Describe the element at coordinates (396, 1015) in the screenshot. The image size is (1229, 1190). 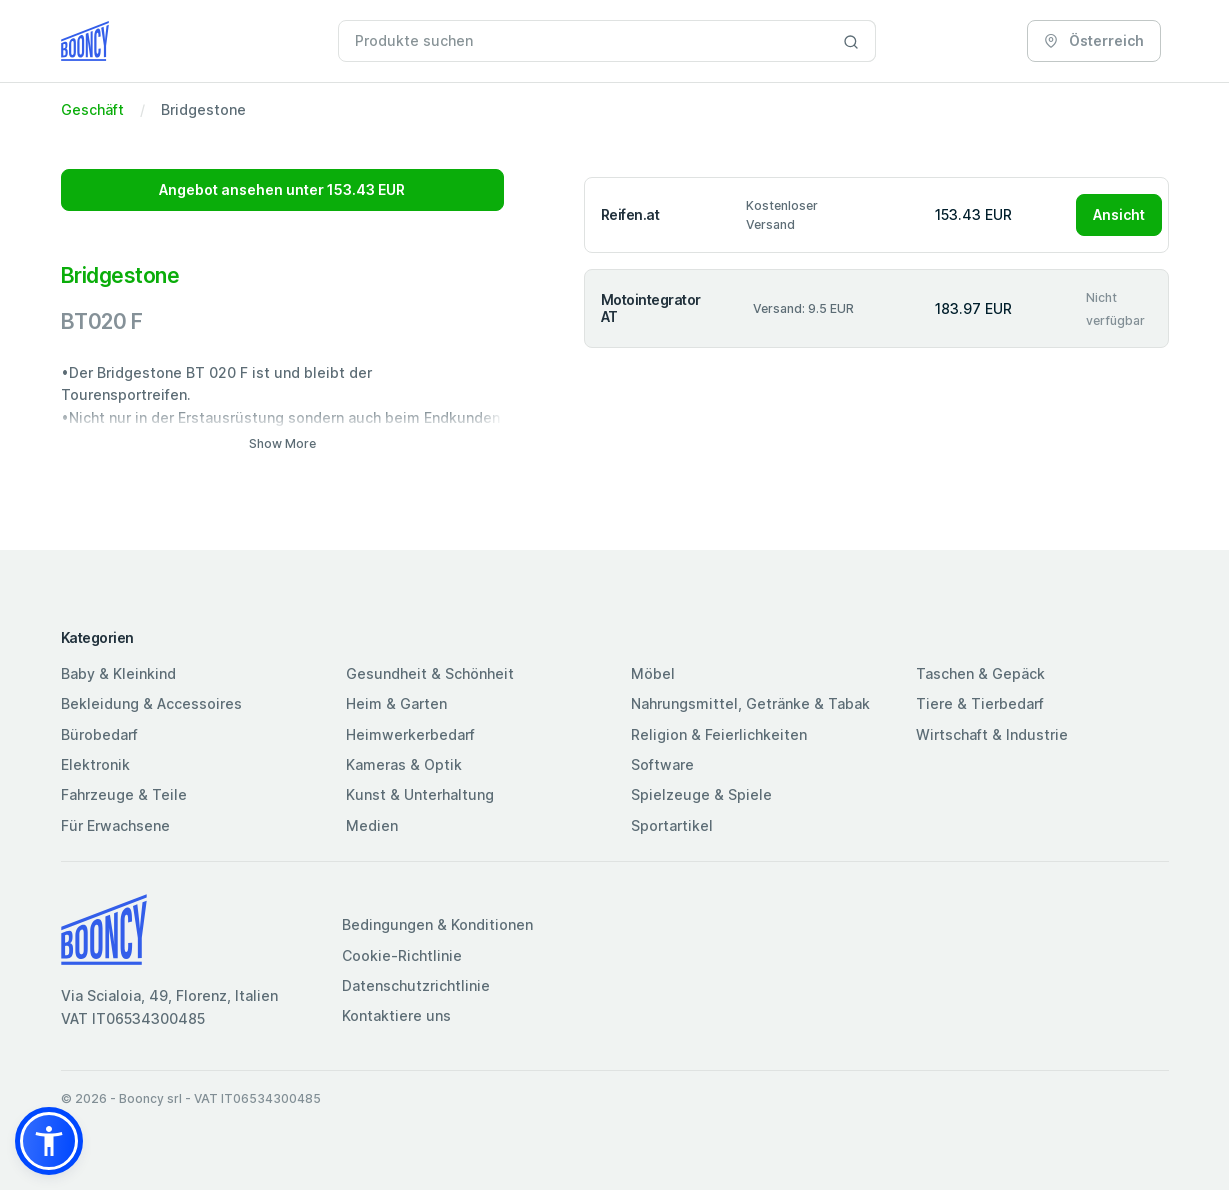
I see `Kontaktiere uns` at that location.